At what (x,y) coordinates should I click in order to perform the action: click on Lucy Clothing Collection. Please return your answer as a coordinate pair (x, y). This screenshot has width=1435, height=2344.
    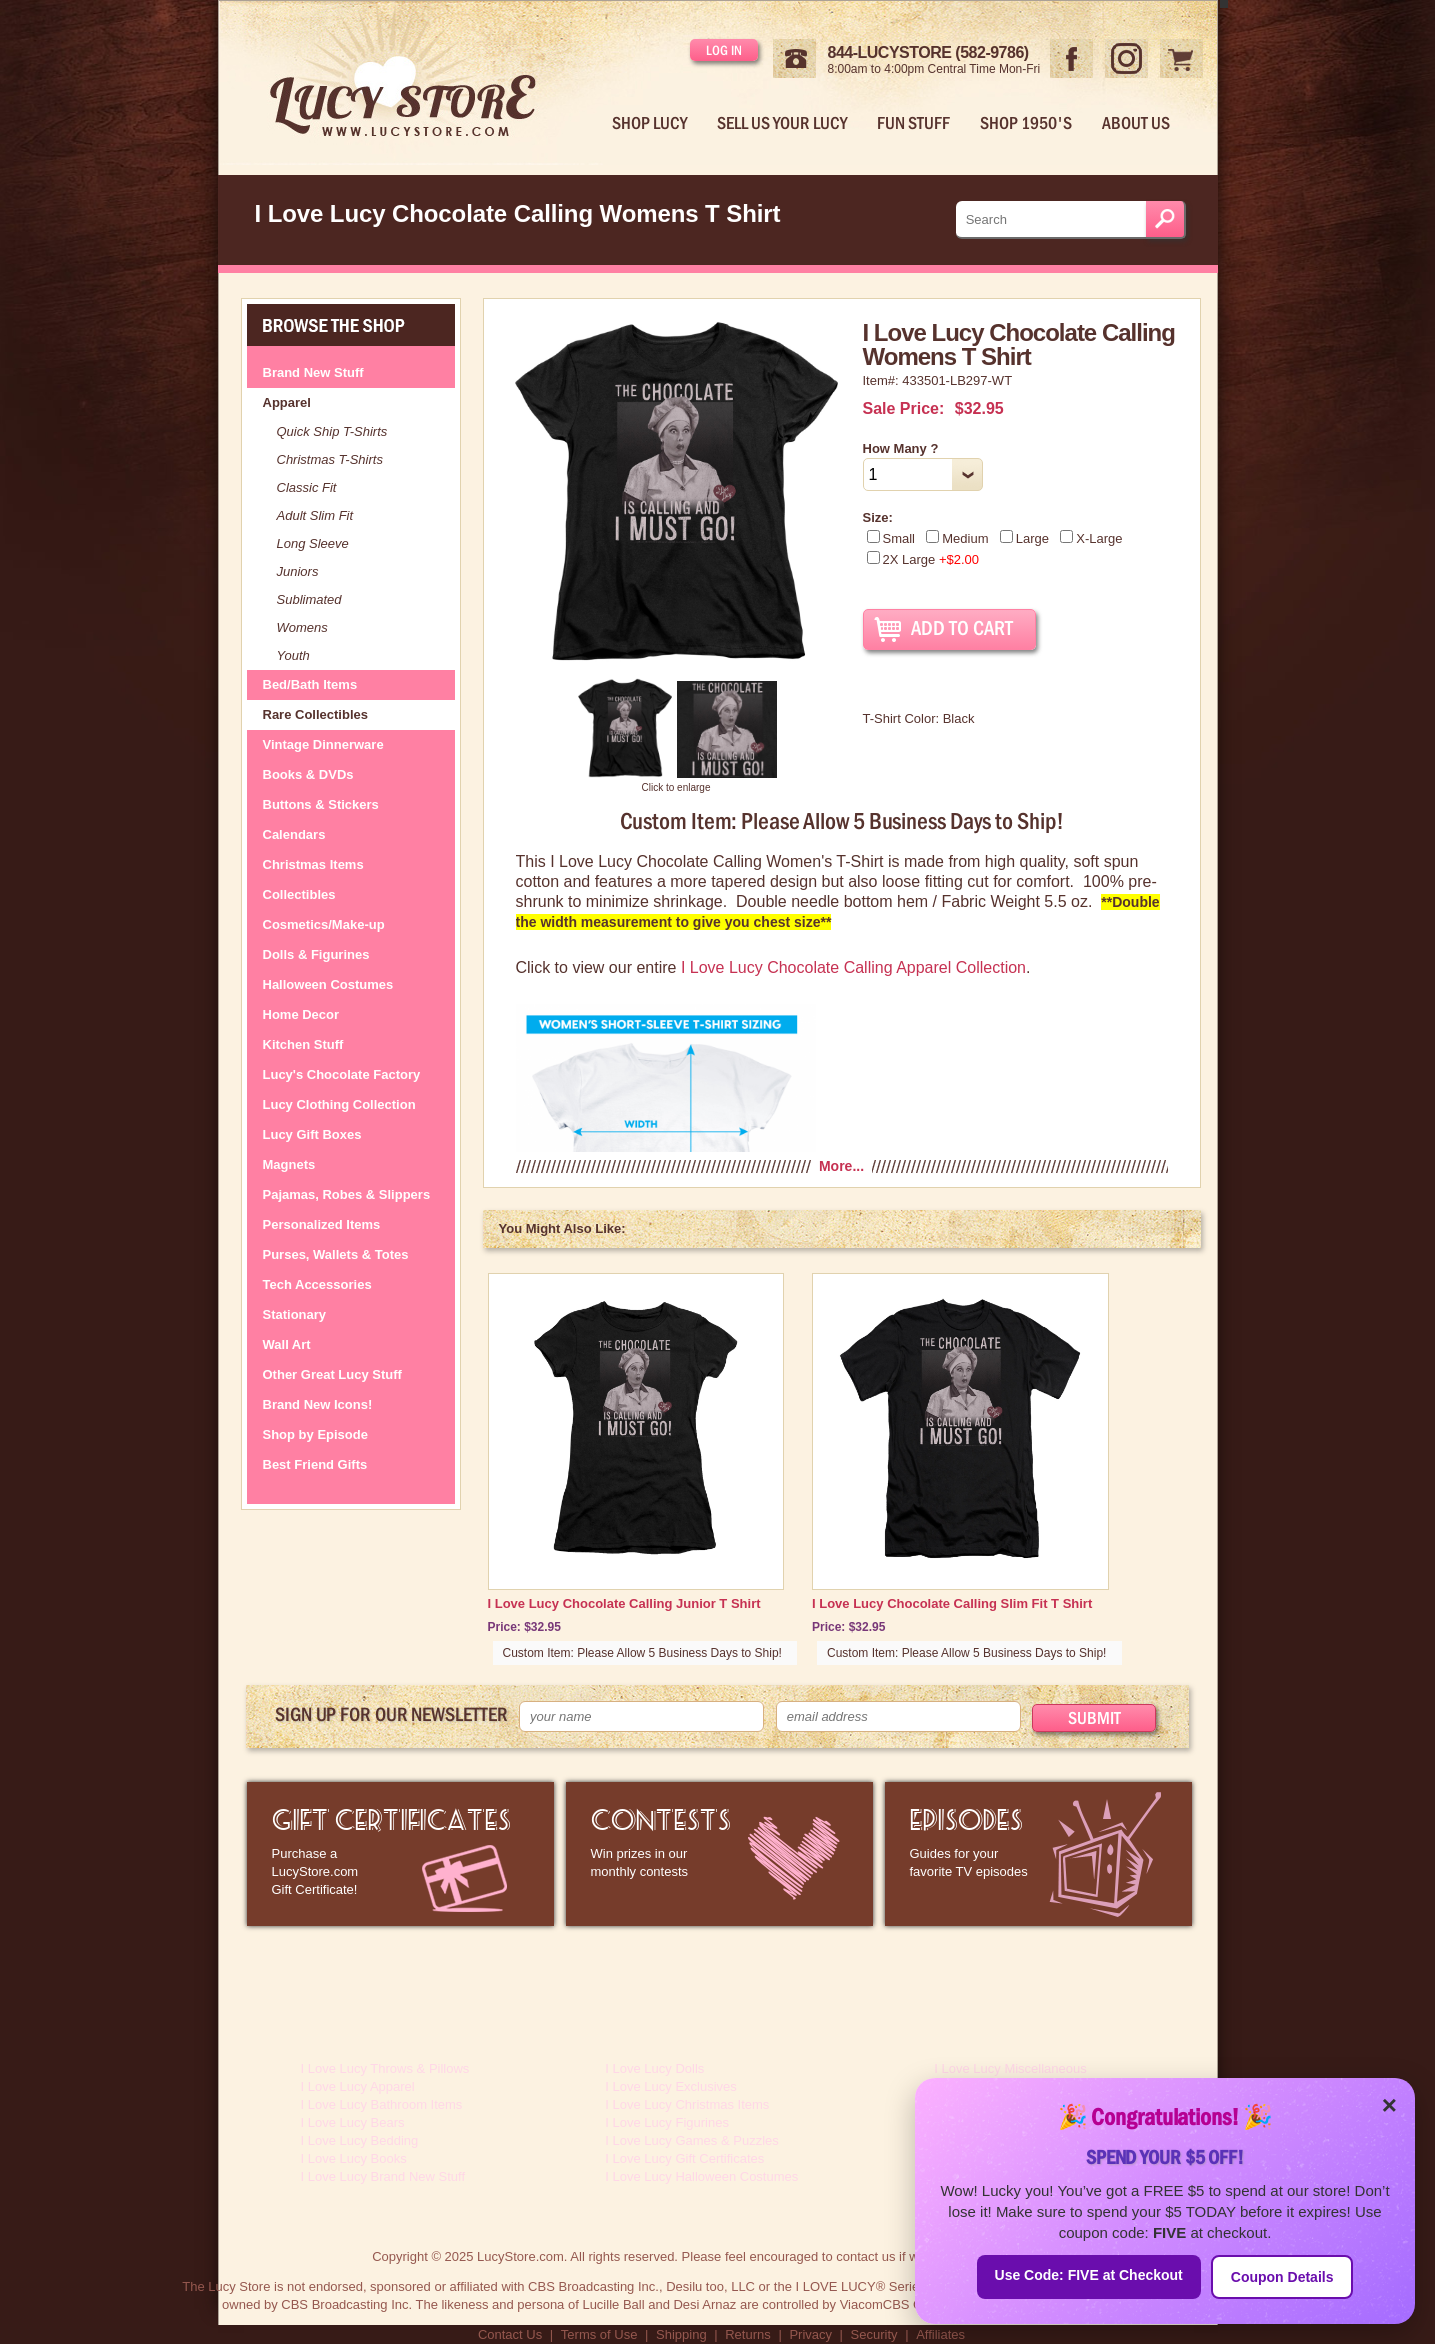
    Looking at the image, I should click on (339, 1104).